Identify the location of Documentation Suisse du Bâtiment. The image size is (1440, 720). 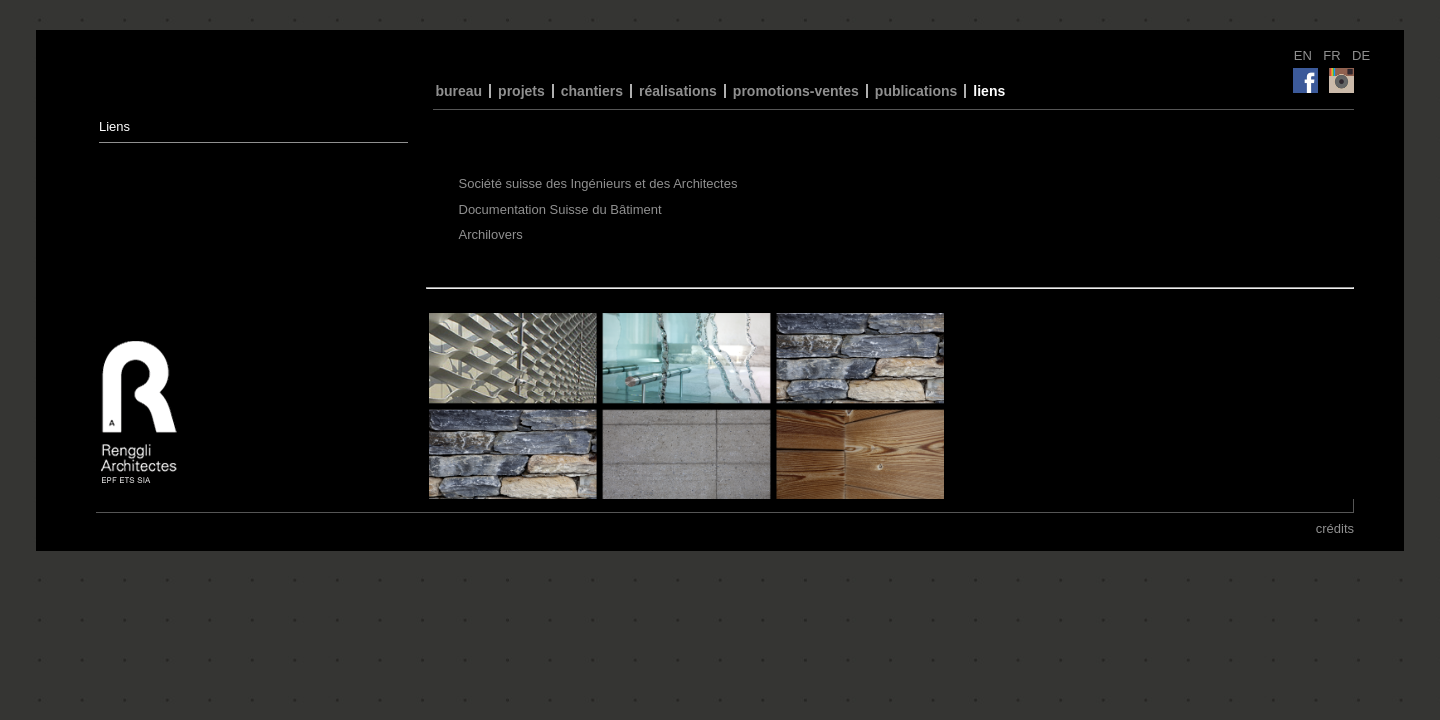
(560, 209).